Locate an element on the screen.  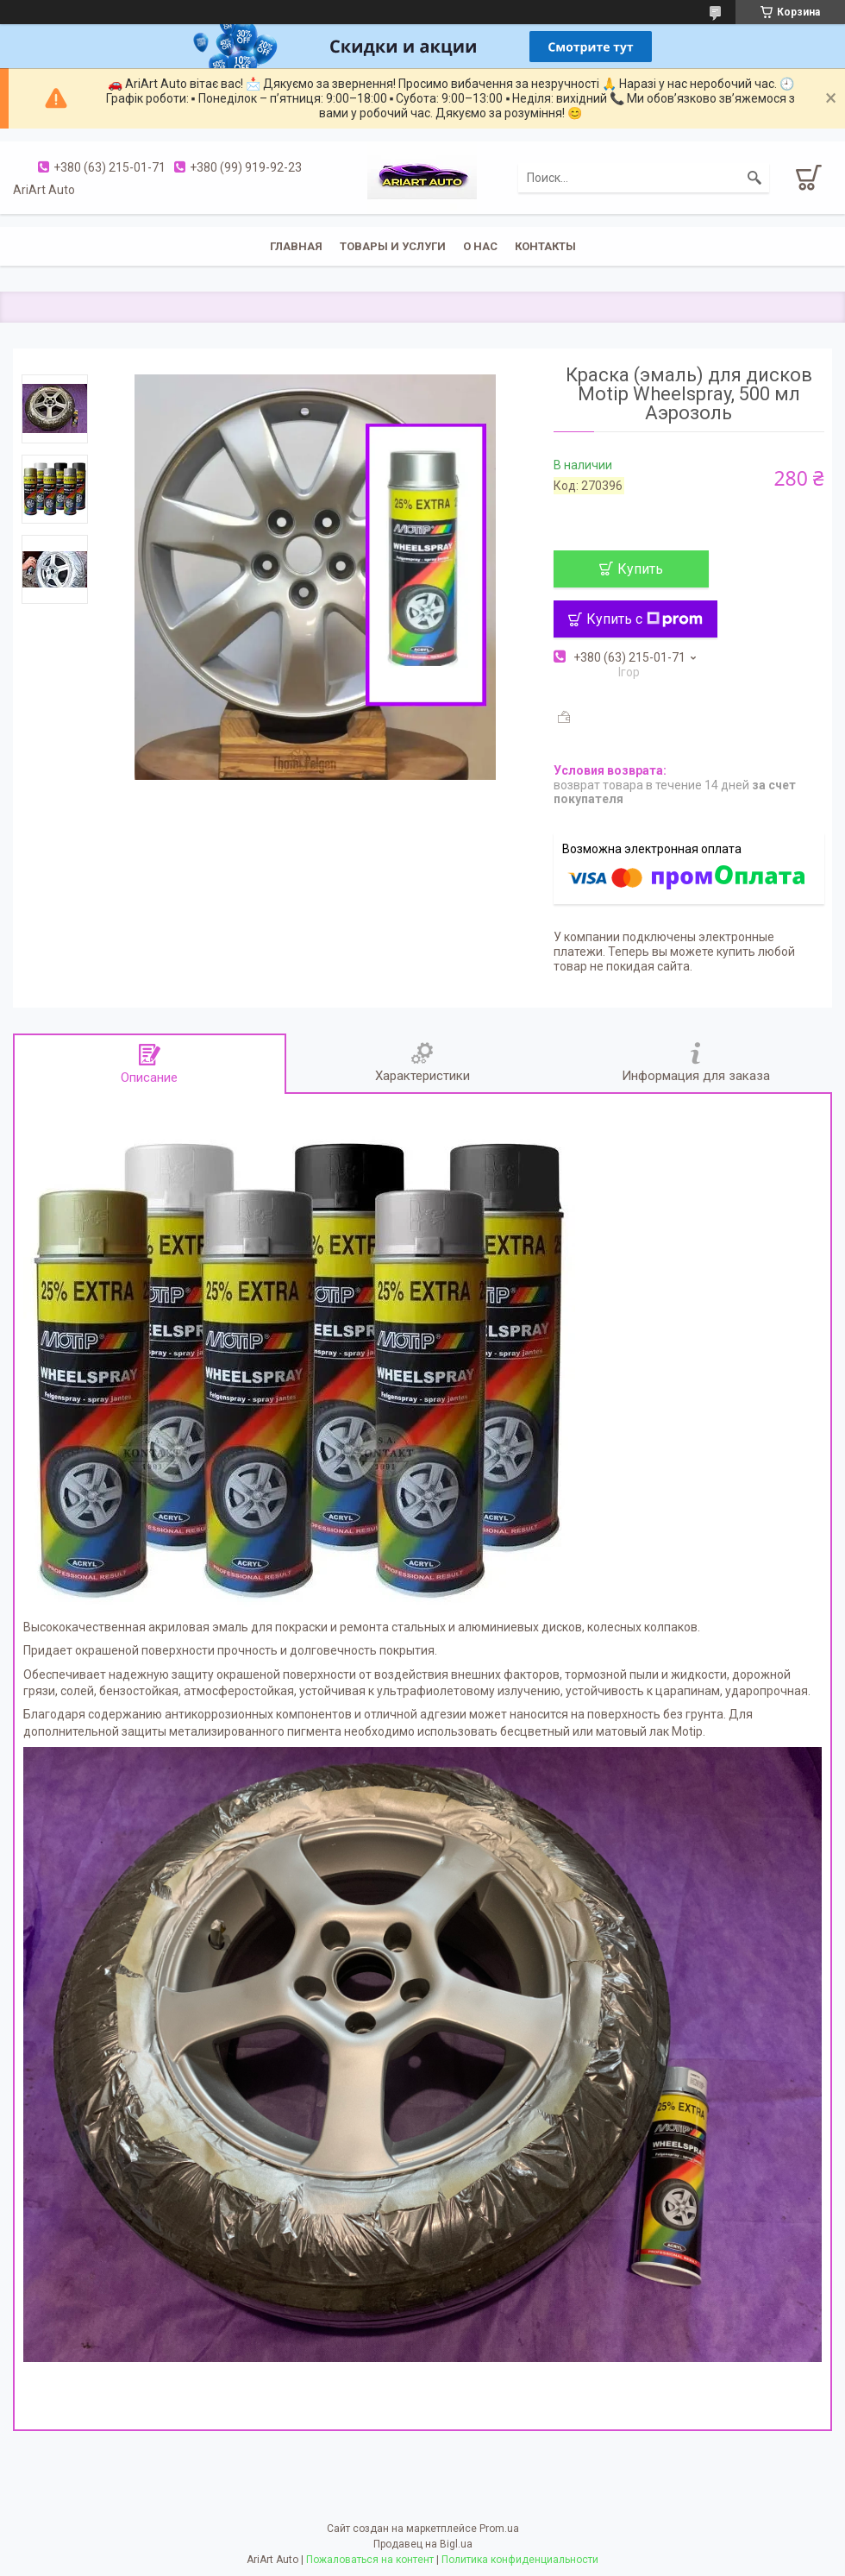
Купить is located at coordinates (640, 569).